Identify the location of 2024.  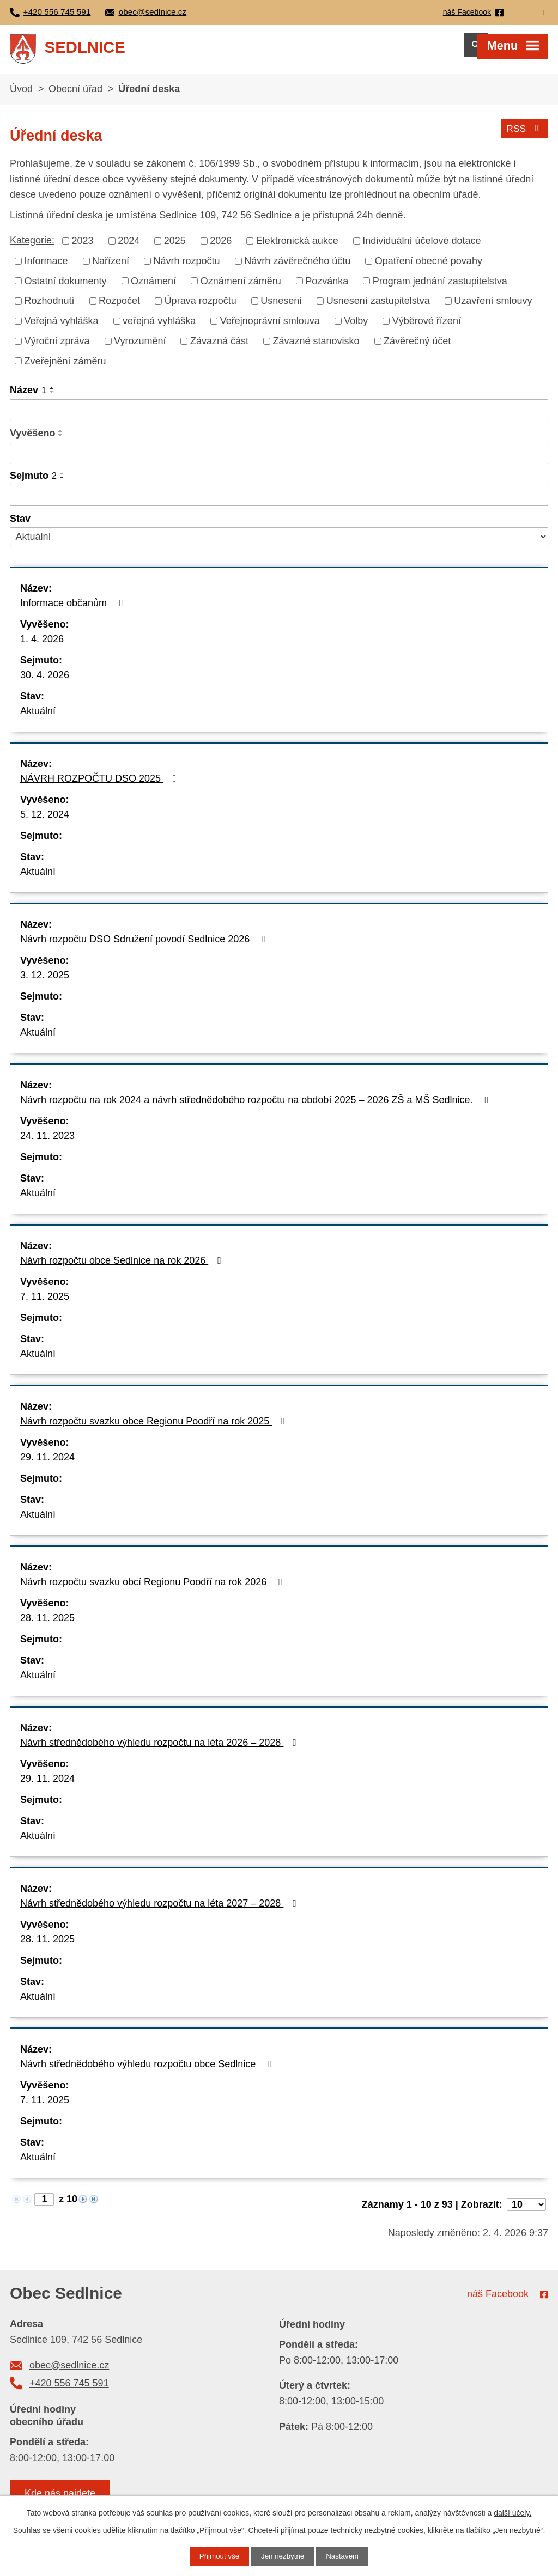
(129, 247).